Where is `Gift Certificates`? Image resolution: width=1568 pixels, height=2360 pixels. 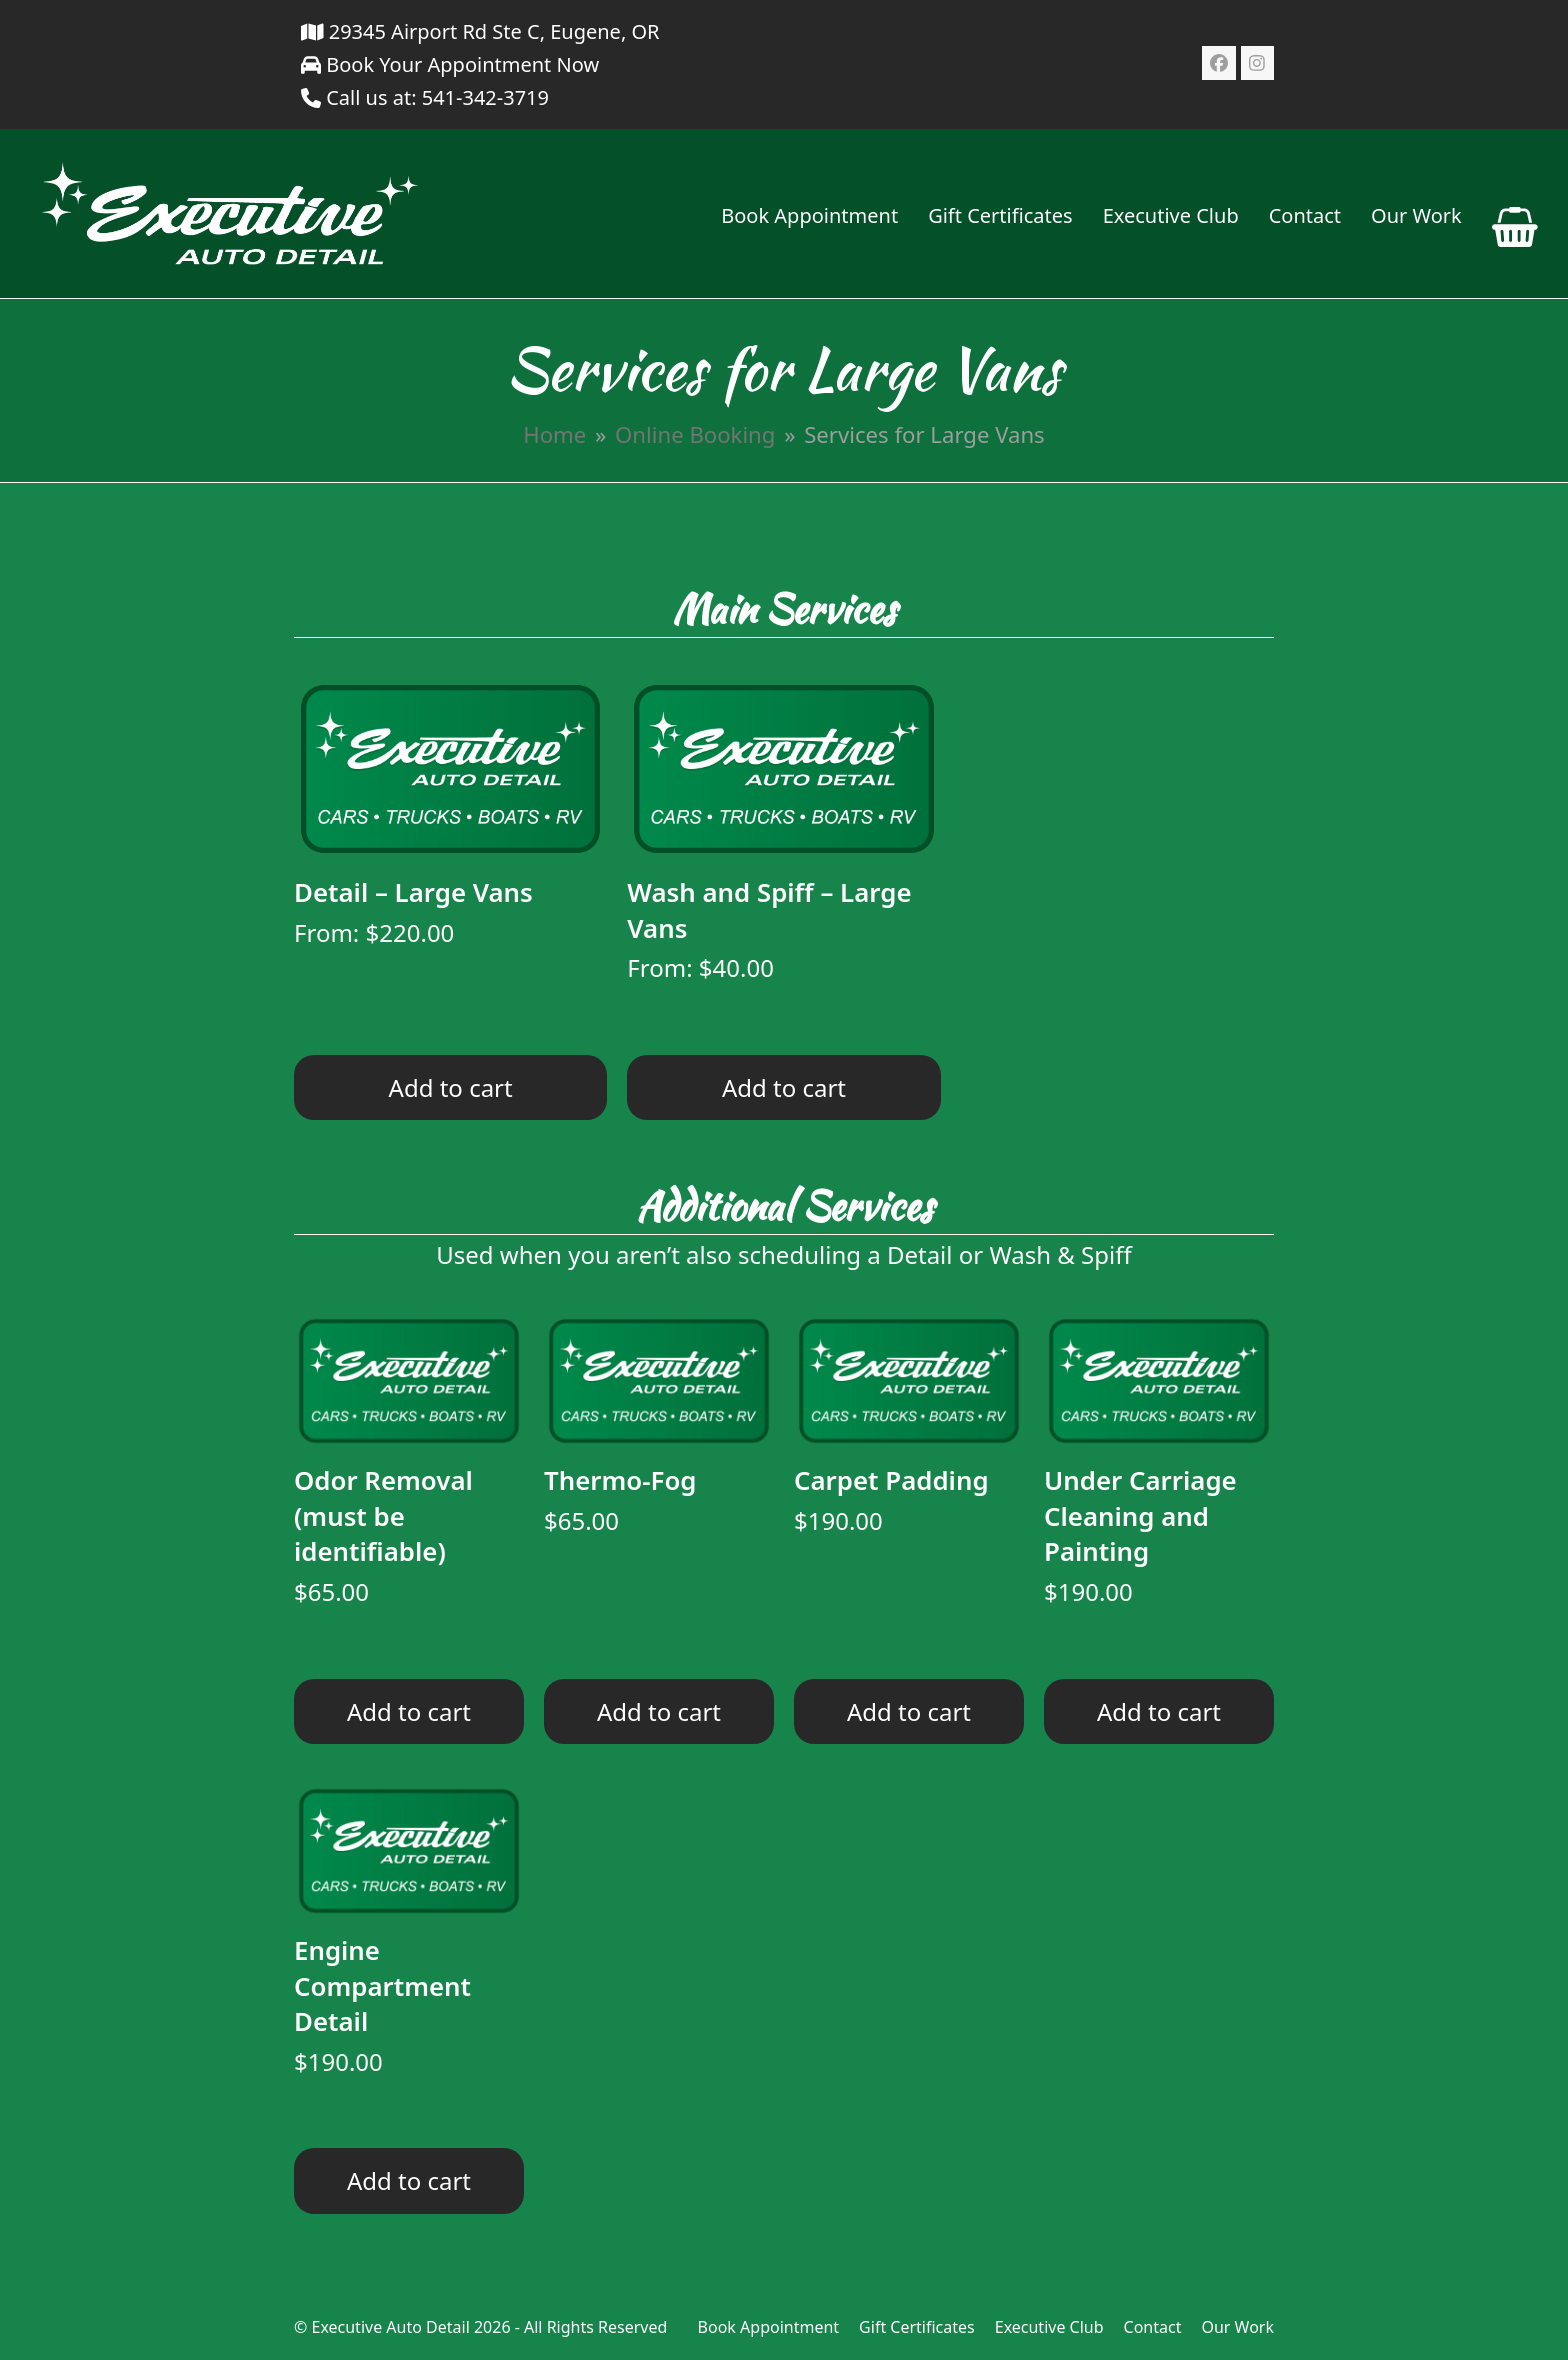
Gift Certificates is located at coordinates (917, 2327).